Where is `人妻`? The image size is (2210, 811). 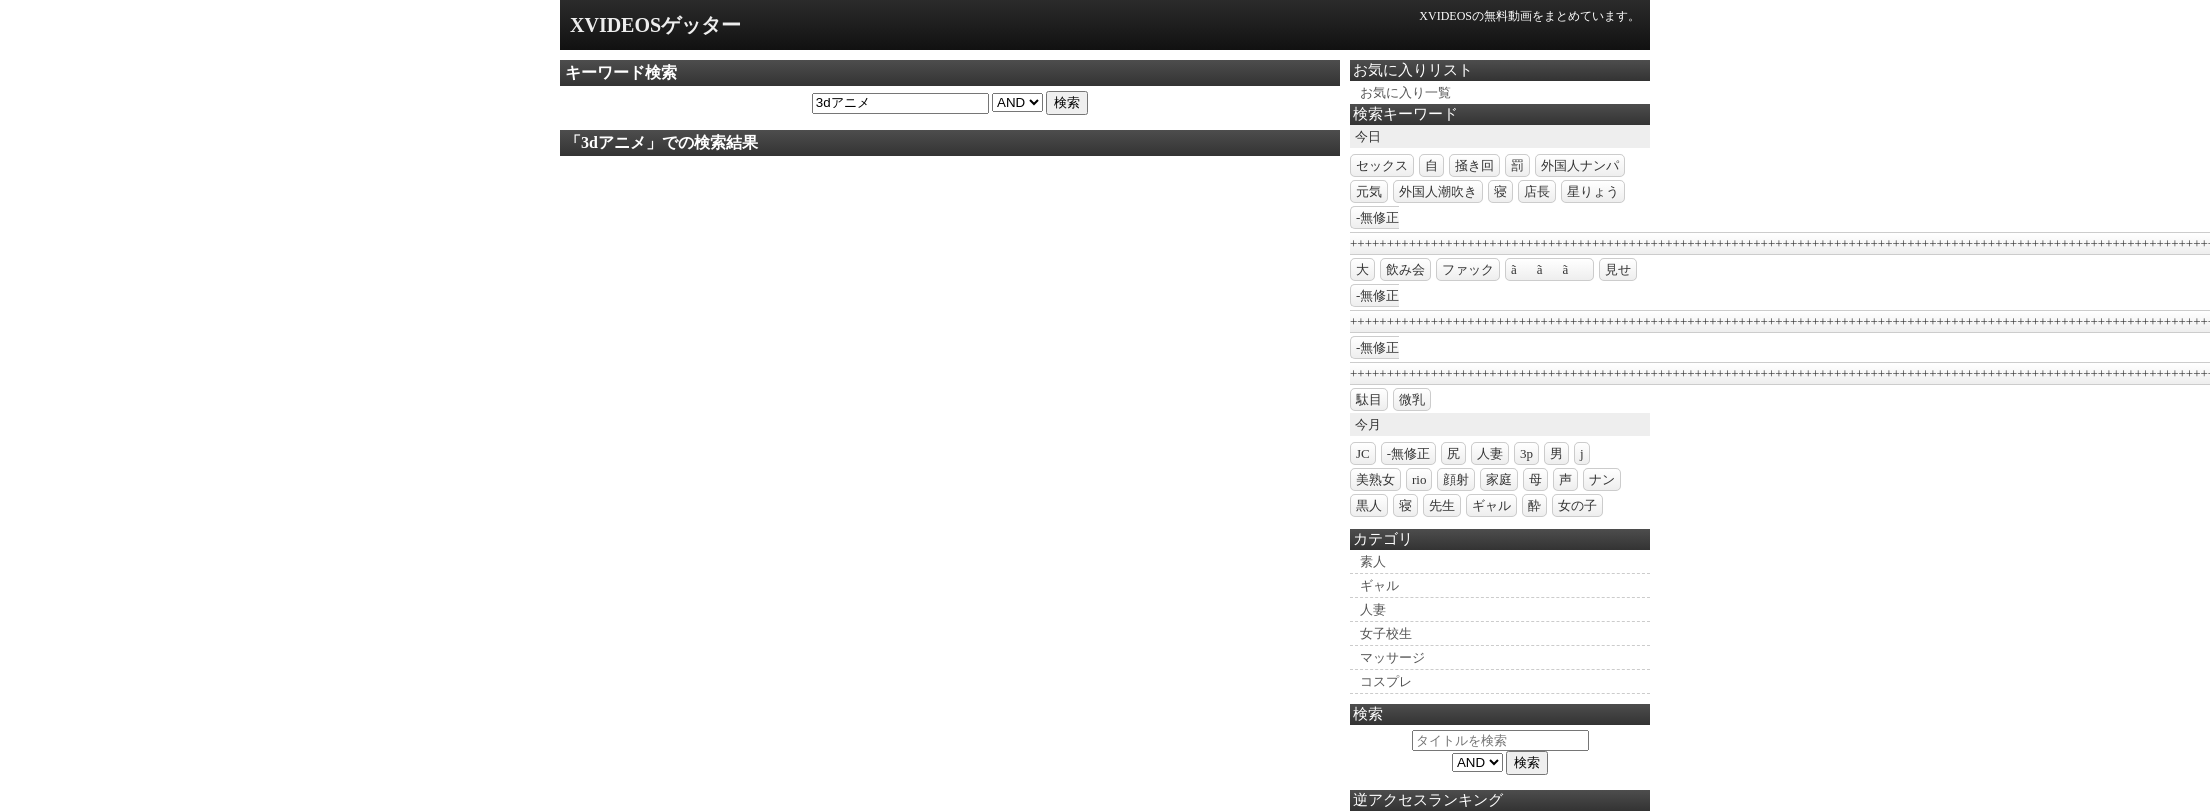
人妻 is located at coordinates (1490, 453).